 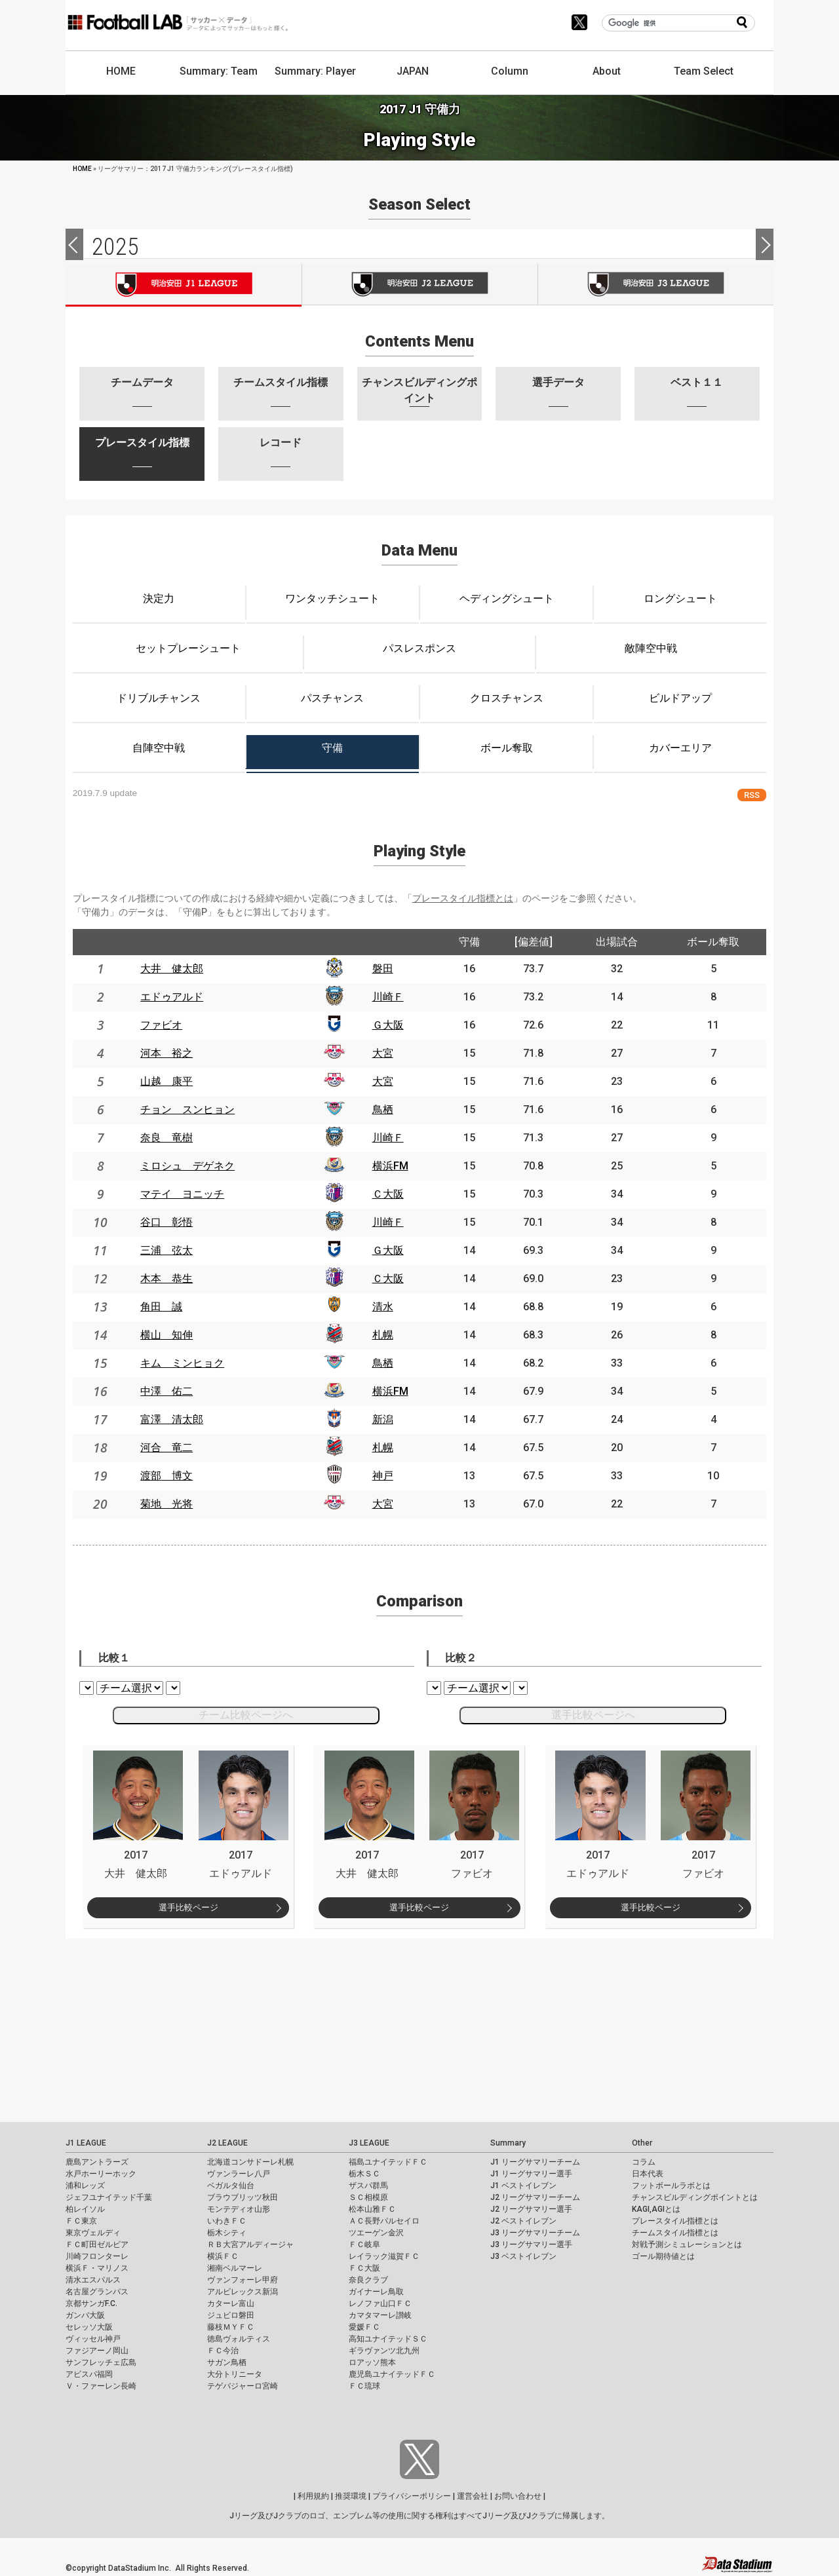 What do you see at coordinates (109, 2197) in the screenshot?
I see `ジェフユナイテッド千葉` at bounding box center [109, 2197].